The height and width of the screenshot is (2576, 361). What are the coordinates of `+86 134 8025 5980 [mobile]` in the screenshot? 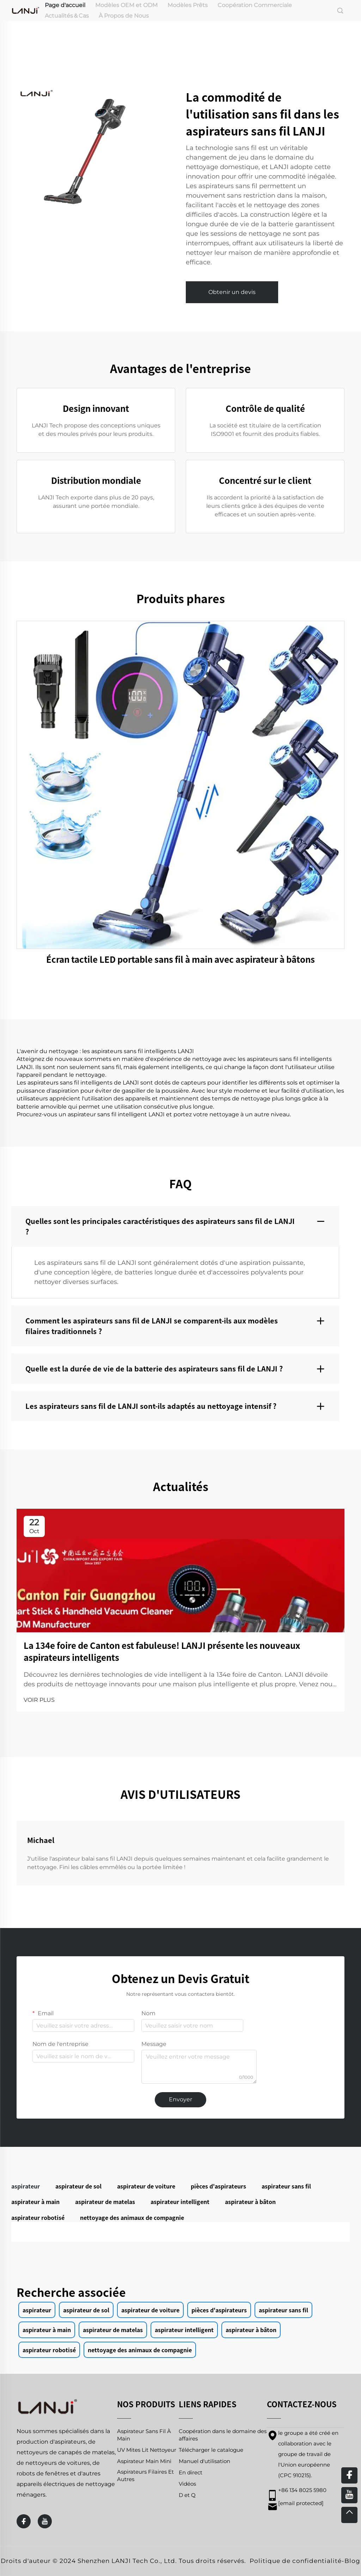 It's located at (302, 2490).